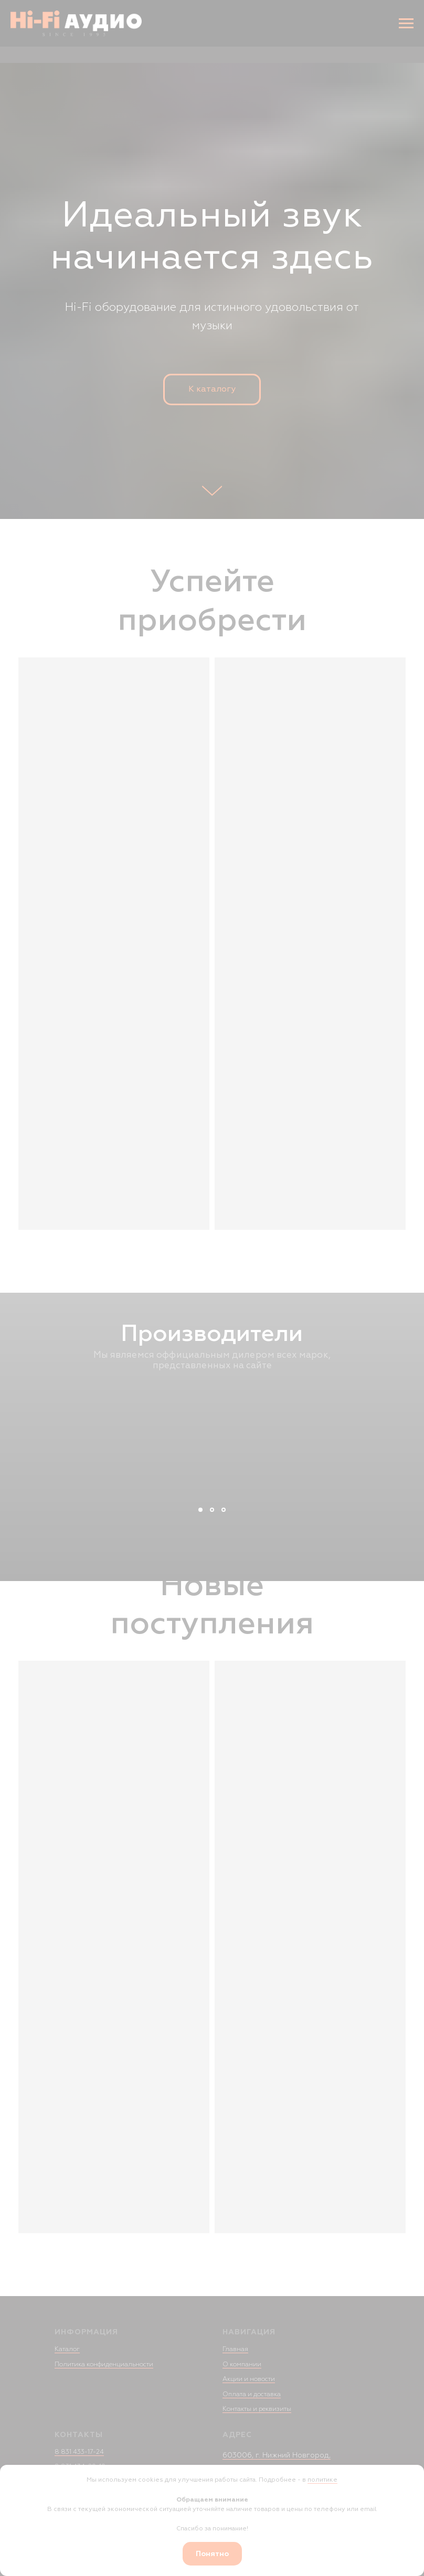 The width and height of the screenshot is (424, 2576). Describe the element at coordinates (235, 2349) in the screenshot. I see `Главная` at that location.